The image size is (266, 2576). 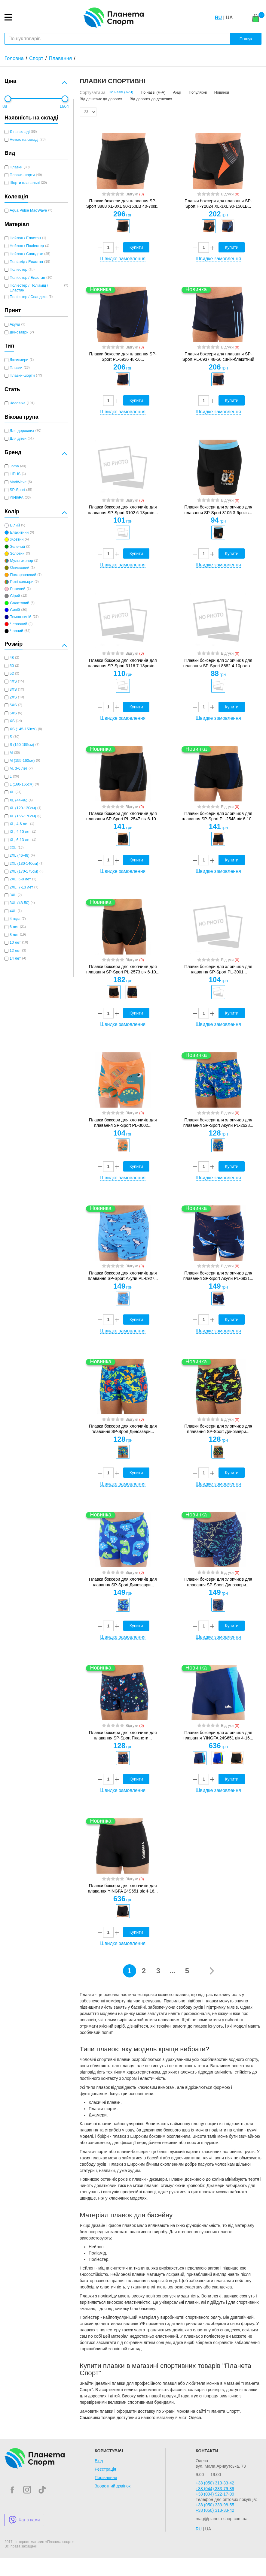 I want to click on 4XL, so click(x=13, y=911).